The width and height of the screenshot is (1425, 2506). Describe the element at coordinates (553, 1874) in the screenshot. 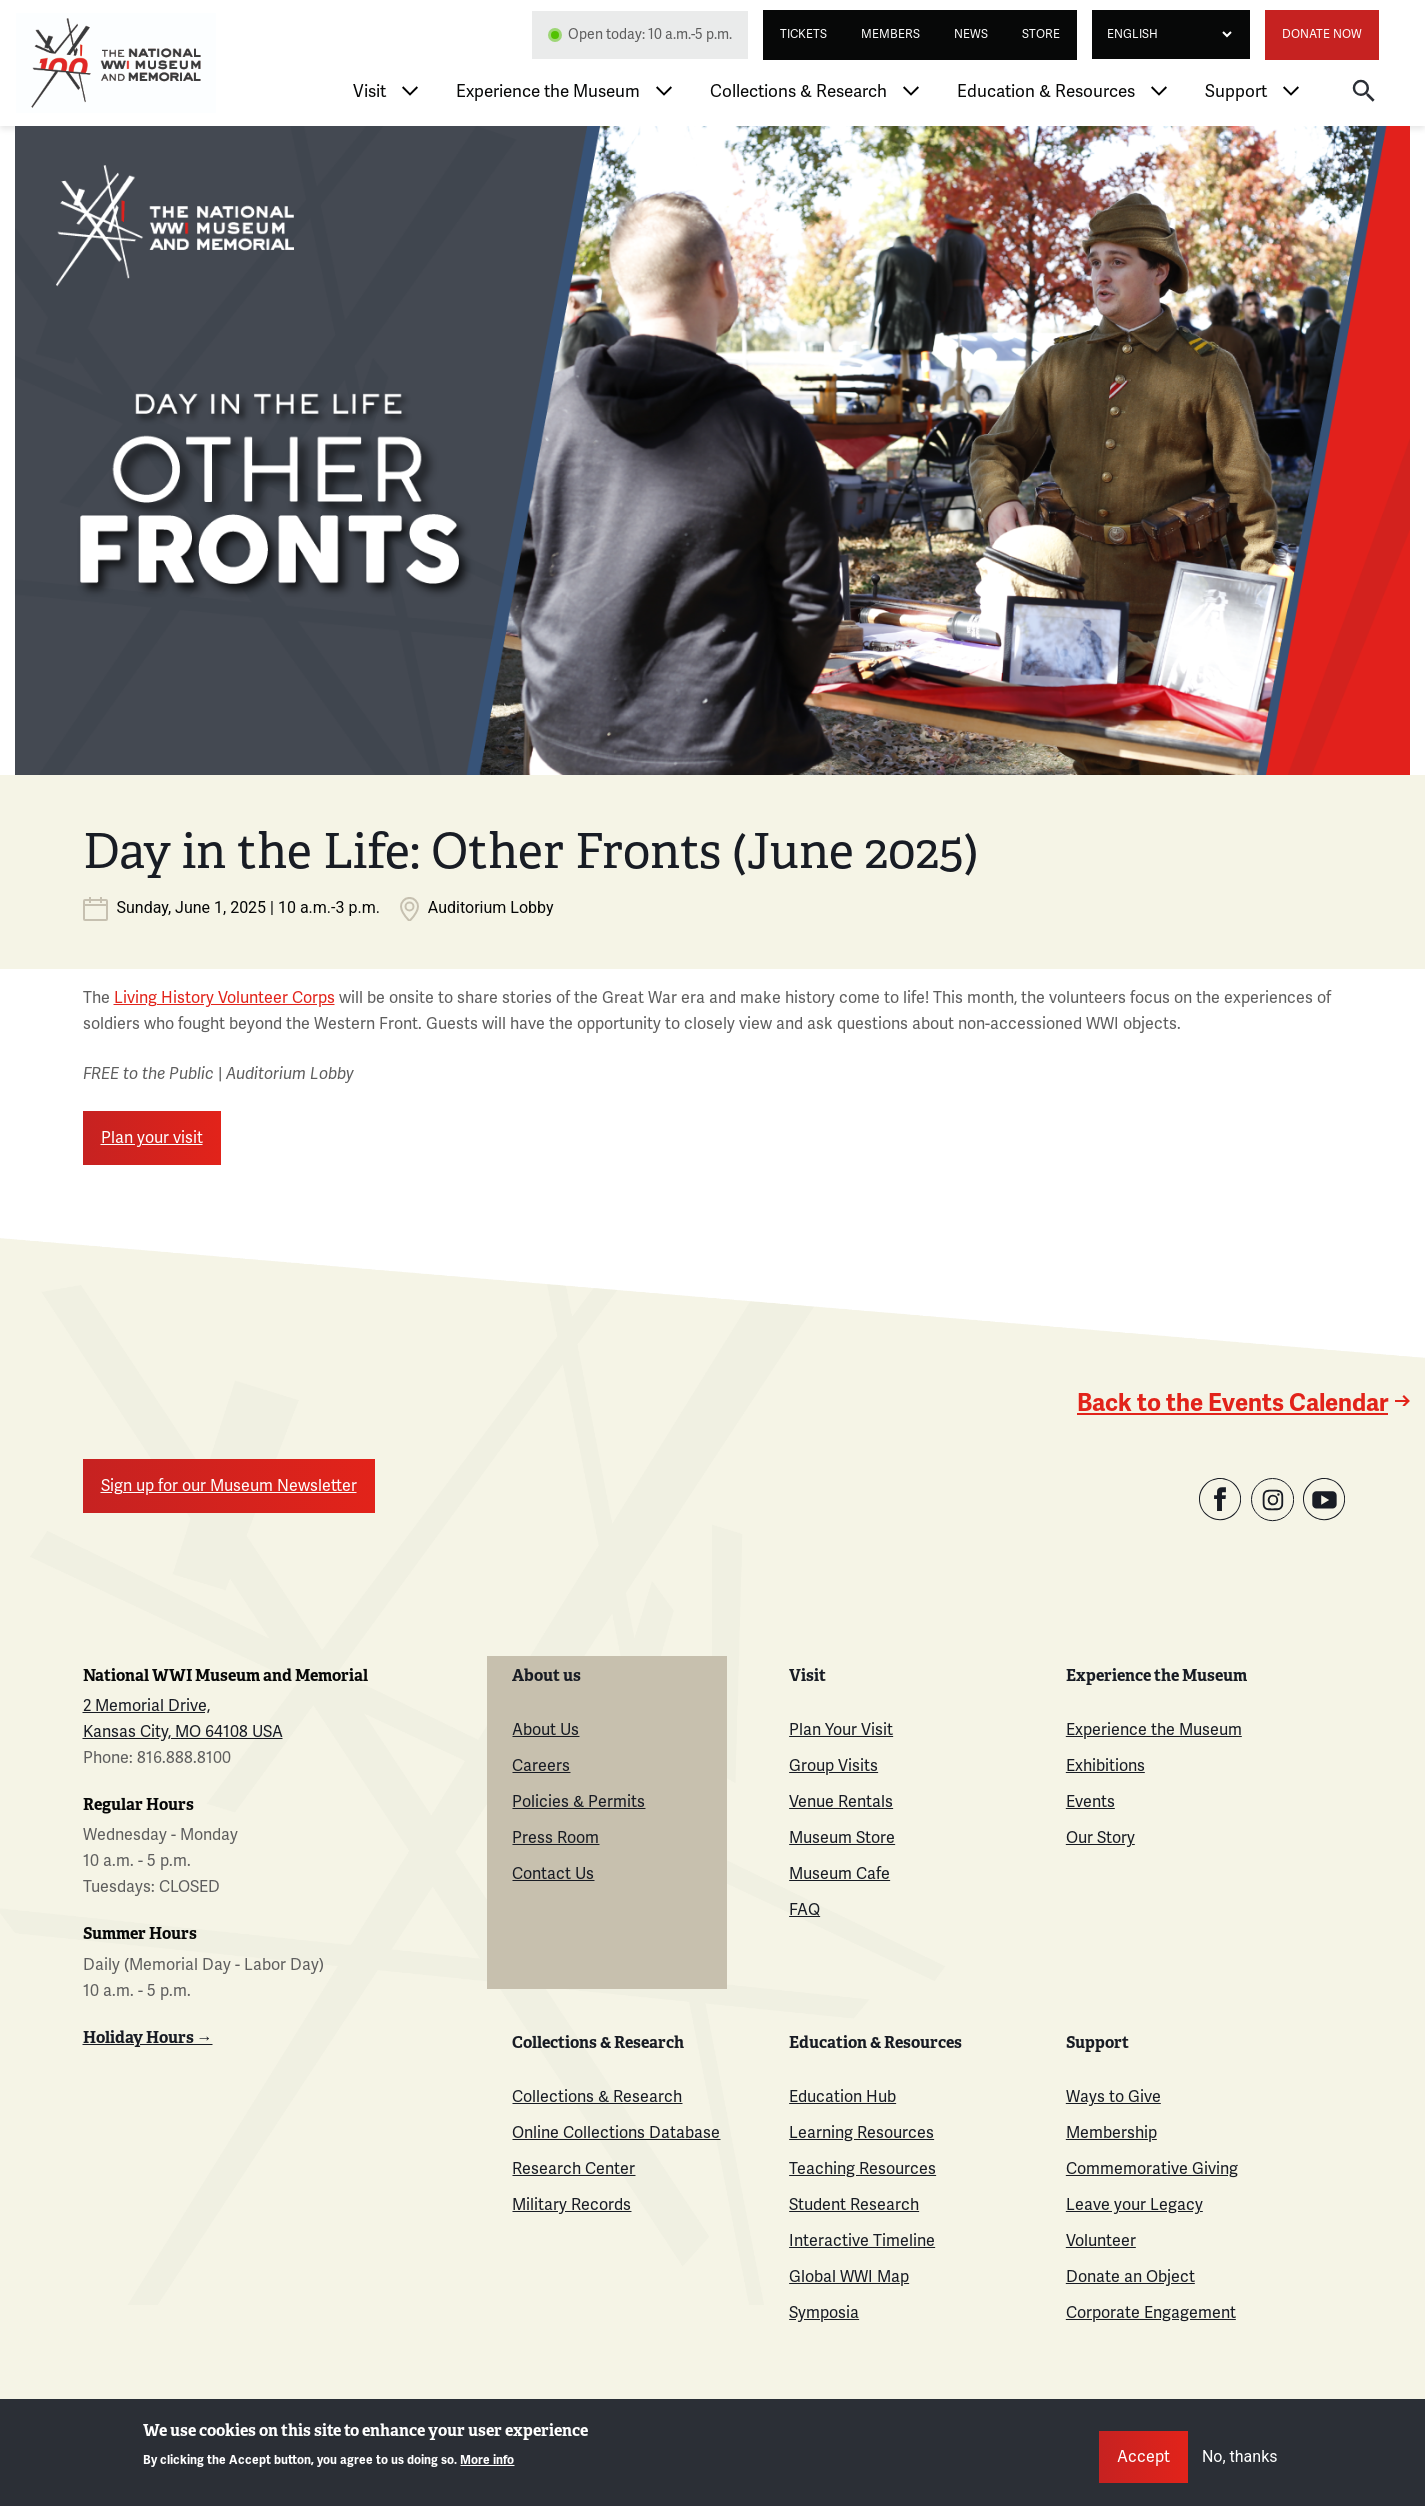

I see `Contact Us` at that location.